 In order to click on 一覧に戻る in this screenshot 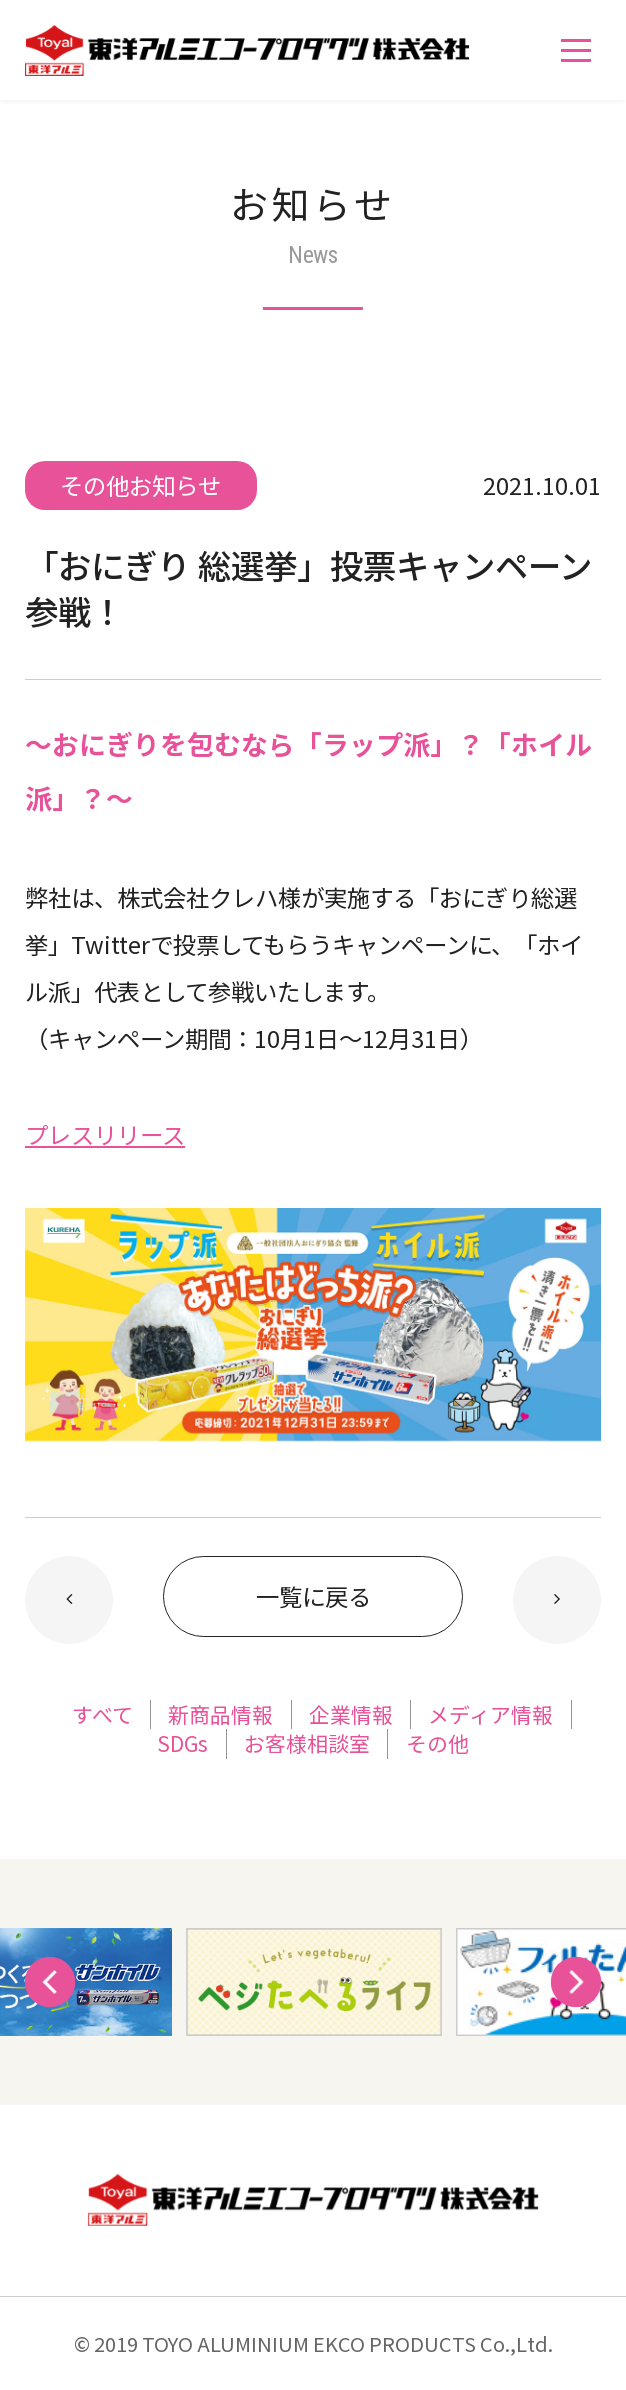, I will do `click(313, 1596)`.